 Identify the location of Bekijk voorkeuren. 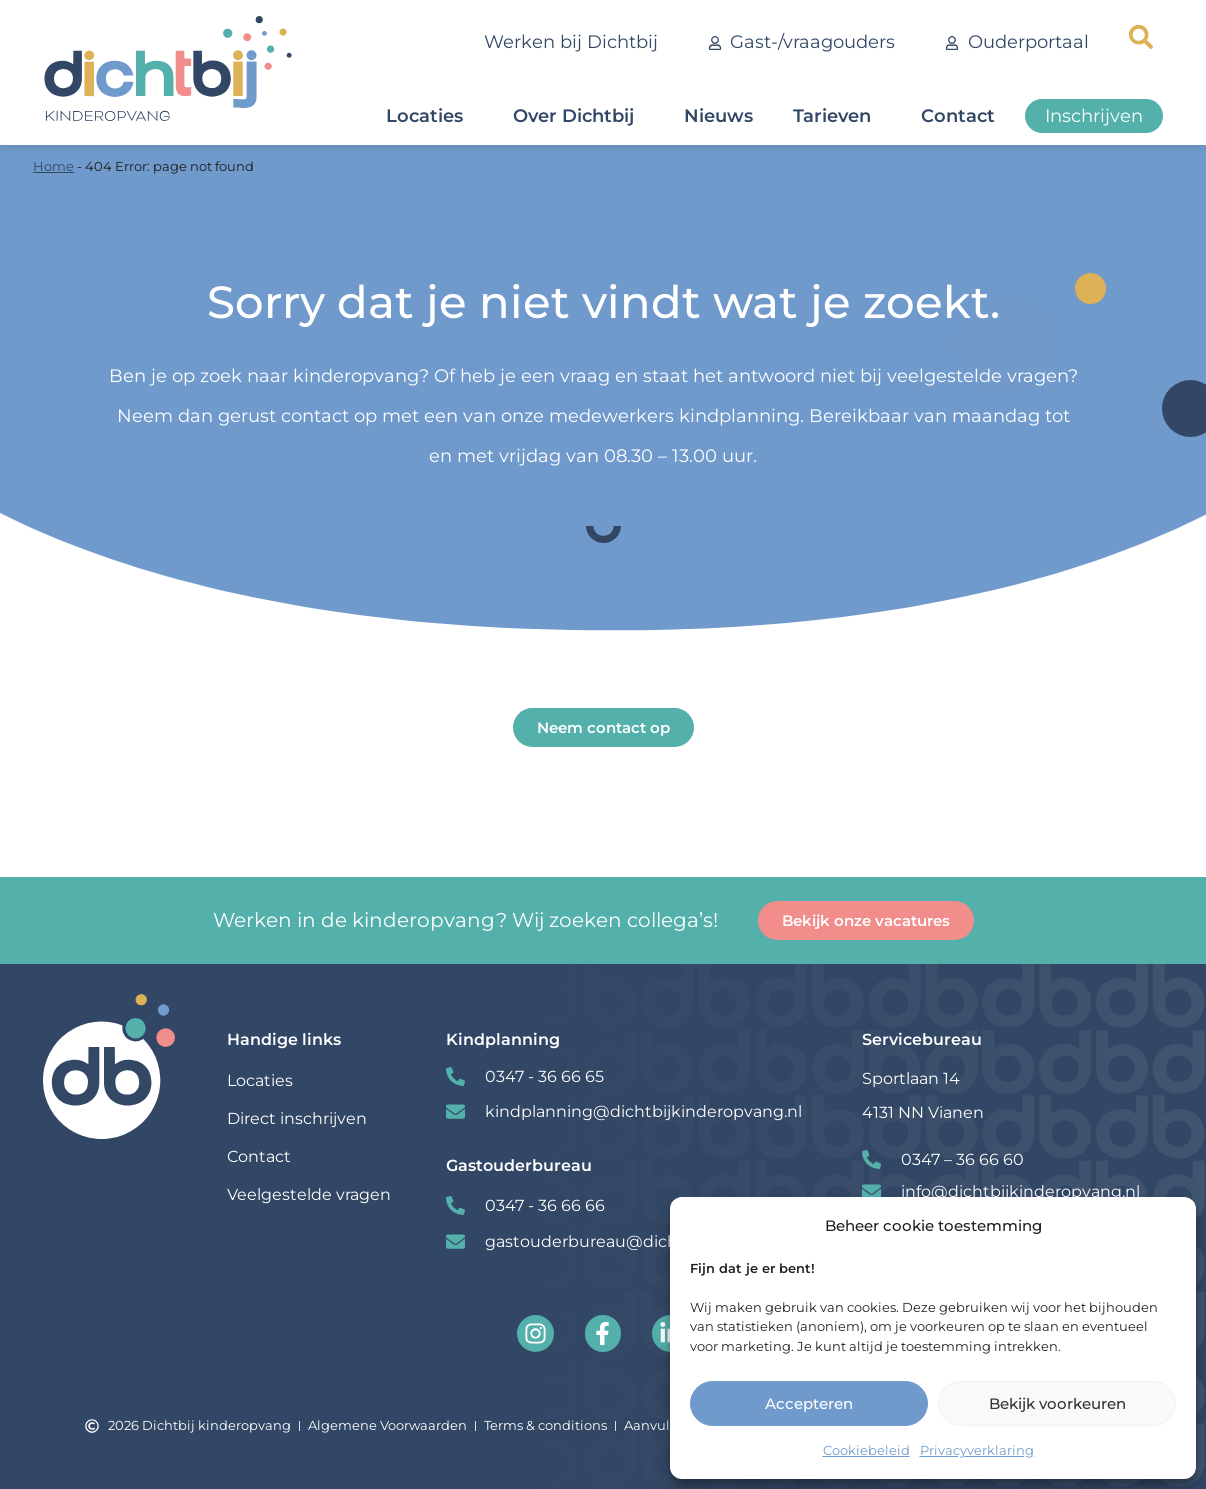
(1057, 1403).